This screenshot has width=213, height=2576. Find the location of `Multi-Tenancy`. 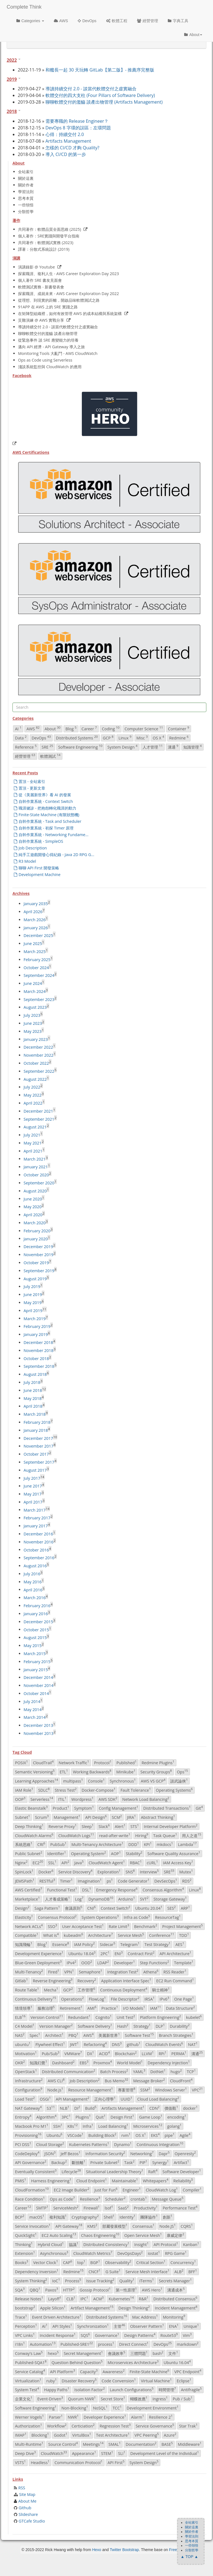

Multi-Tenancy is located at coordinates (29, 1971).